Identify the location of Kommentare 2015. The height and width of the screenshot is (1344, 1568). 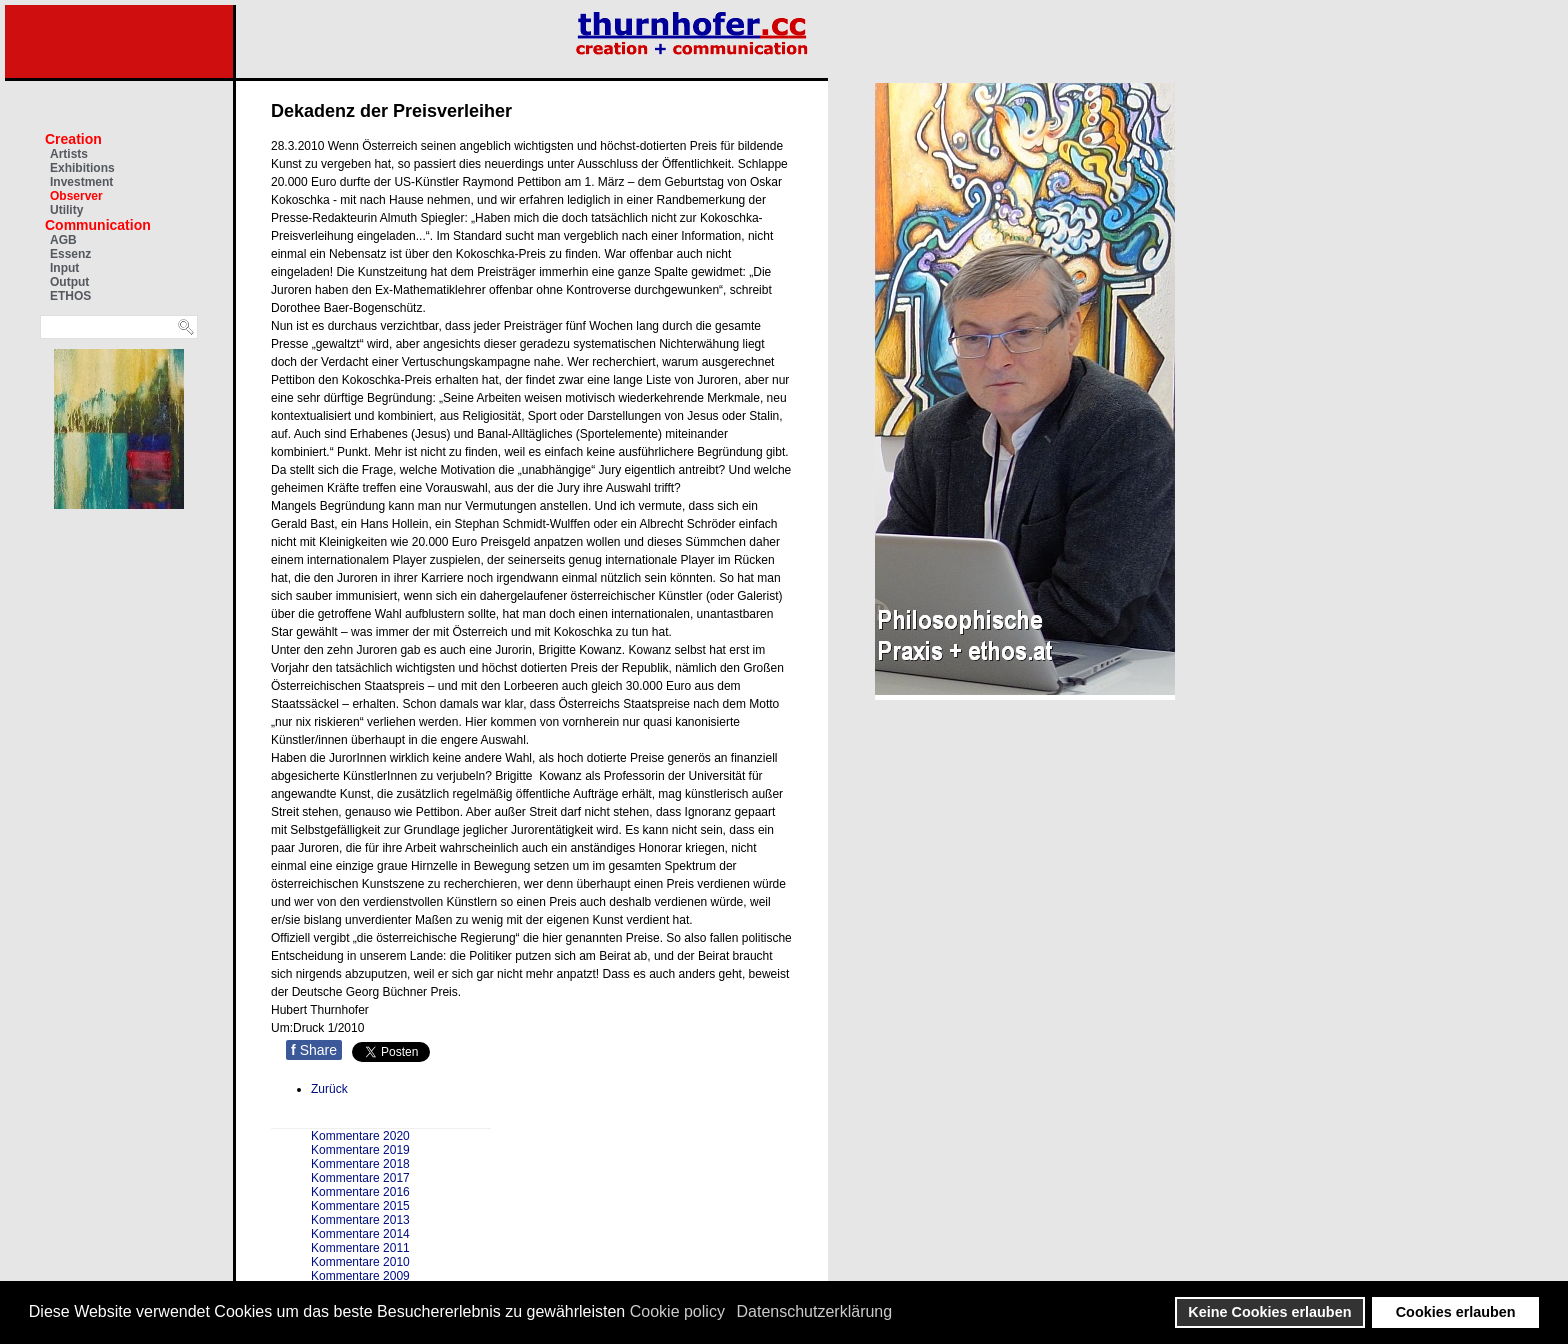
(360, 1206).